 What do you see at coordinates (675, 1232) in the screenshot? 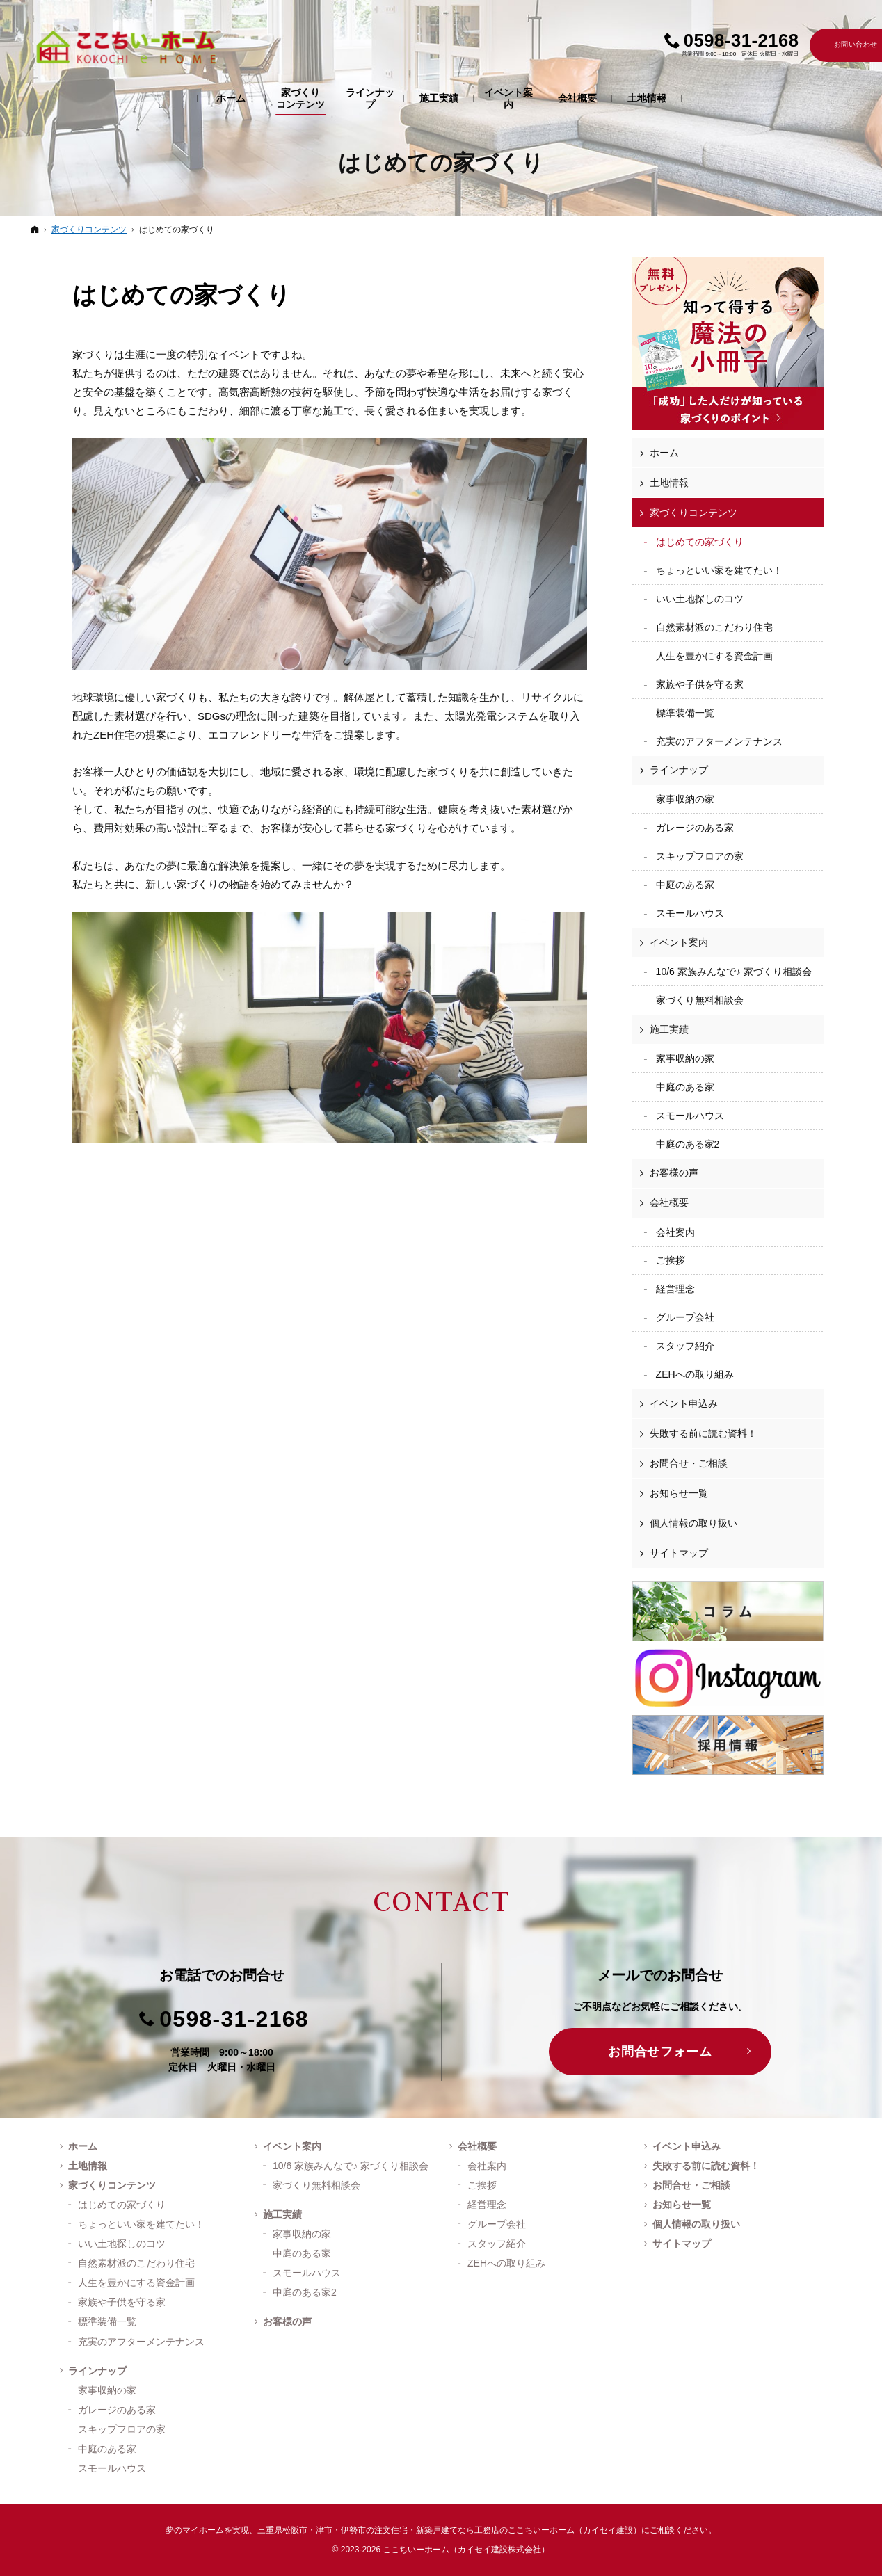
I see `会社案内` at bounding box center [675, 1232].